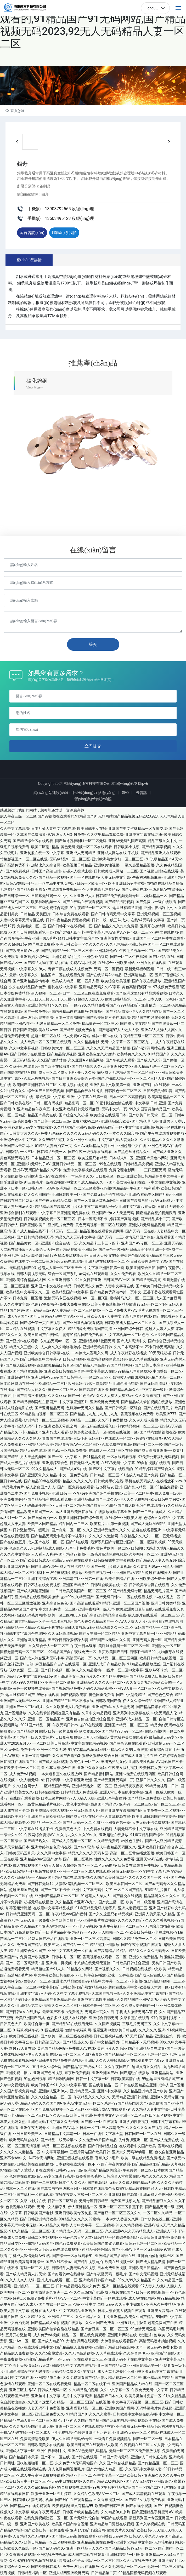 The image size is (186, 2576). I want to click on 亚洲一区二区精品国产, so click(45, 1719).